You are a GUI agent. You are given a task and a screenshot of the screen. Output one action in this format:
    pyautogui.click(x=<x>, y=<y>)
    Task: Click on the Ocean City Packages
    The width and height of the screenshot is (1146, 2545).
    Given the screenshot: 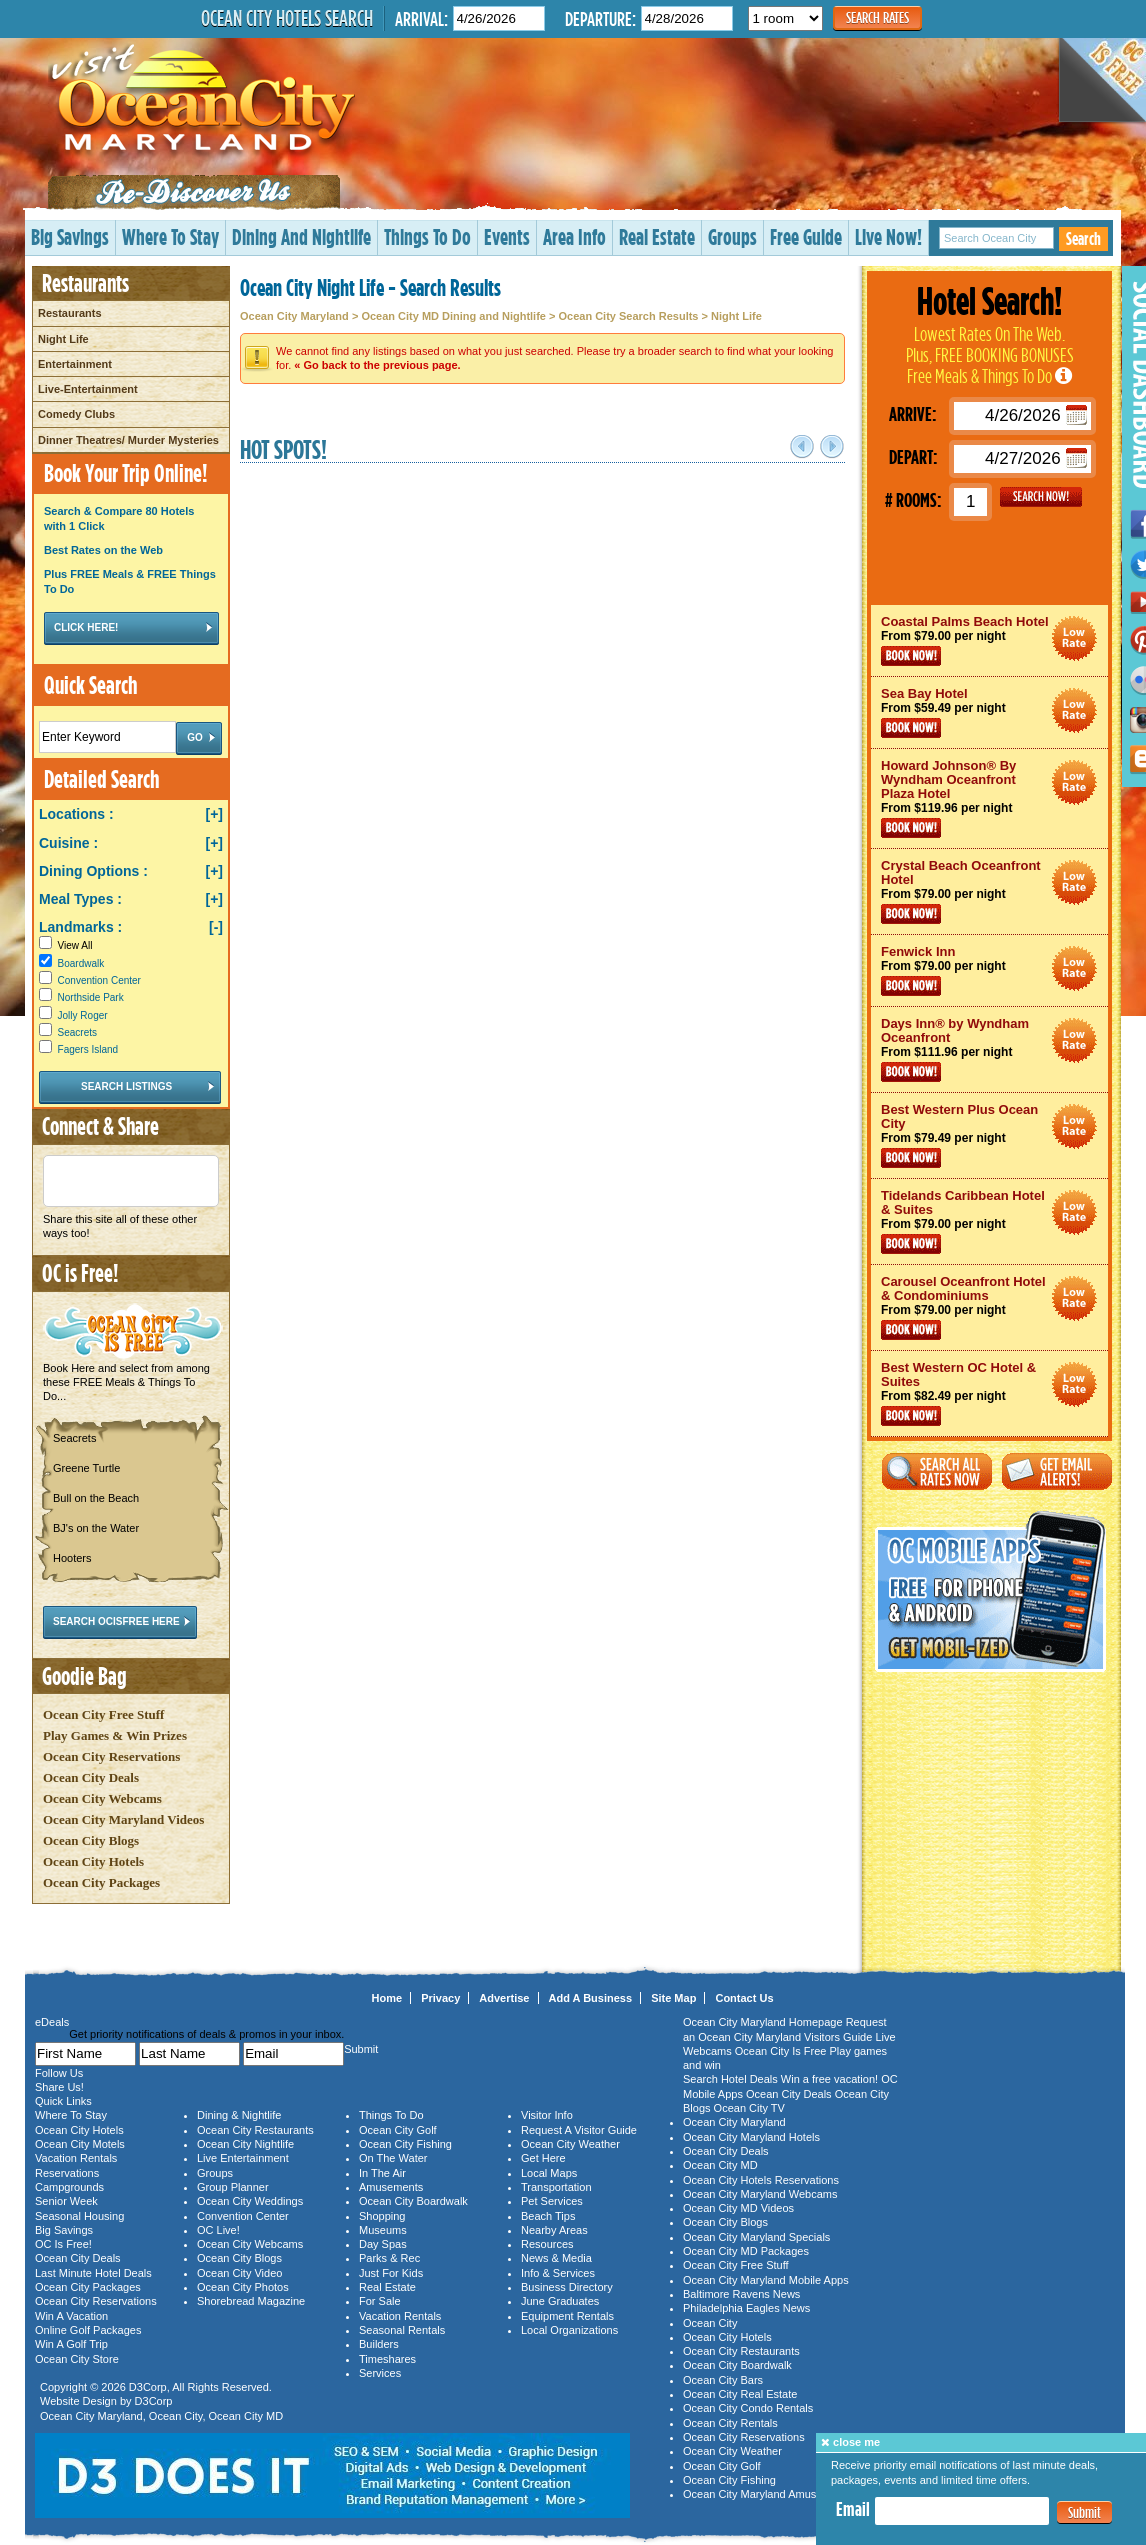 What is the action you would take?
    pyautogui.click(x=101, y=1882)
    